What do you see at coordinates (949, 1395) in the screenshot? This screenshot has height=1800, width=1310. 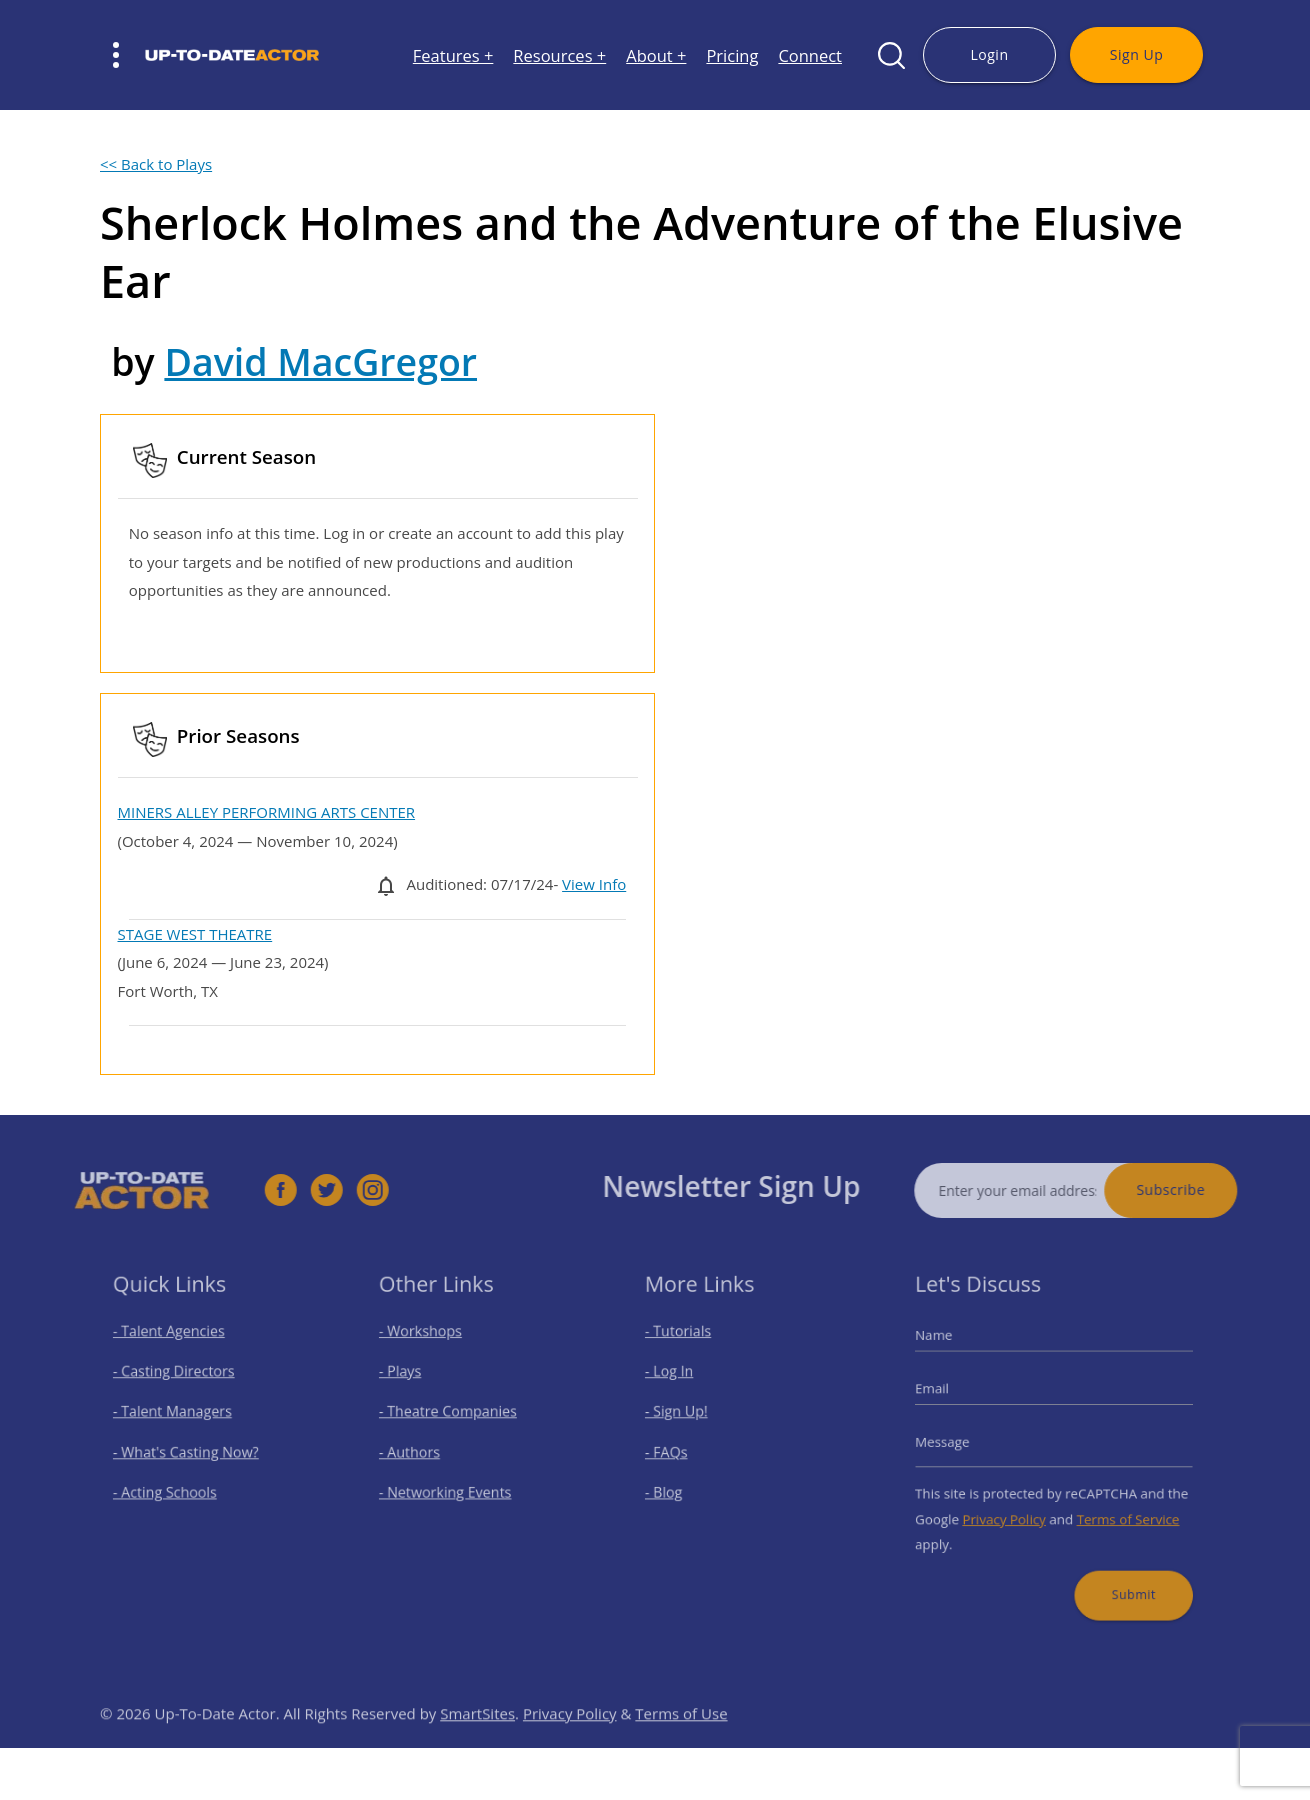 I see `Email` at bounding box center [949, 1395].